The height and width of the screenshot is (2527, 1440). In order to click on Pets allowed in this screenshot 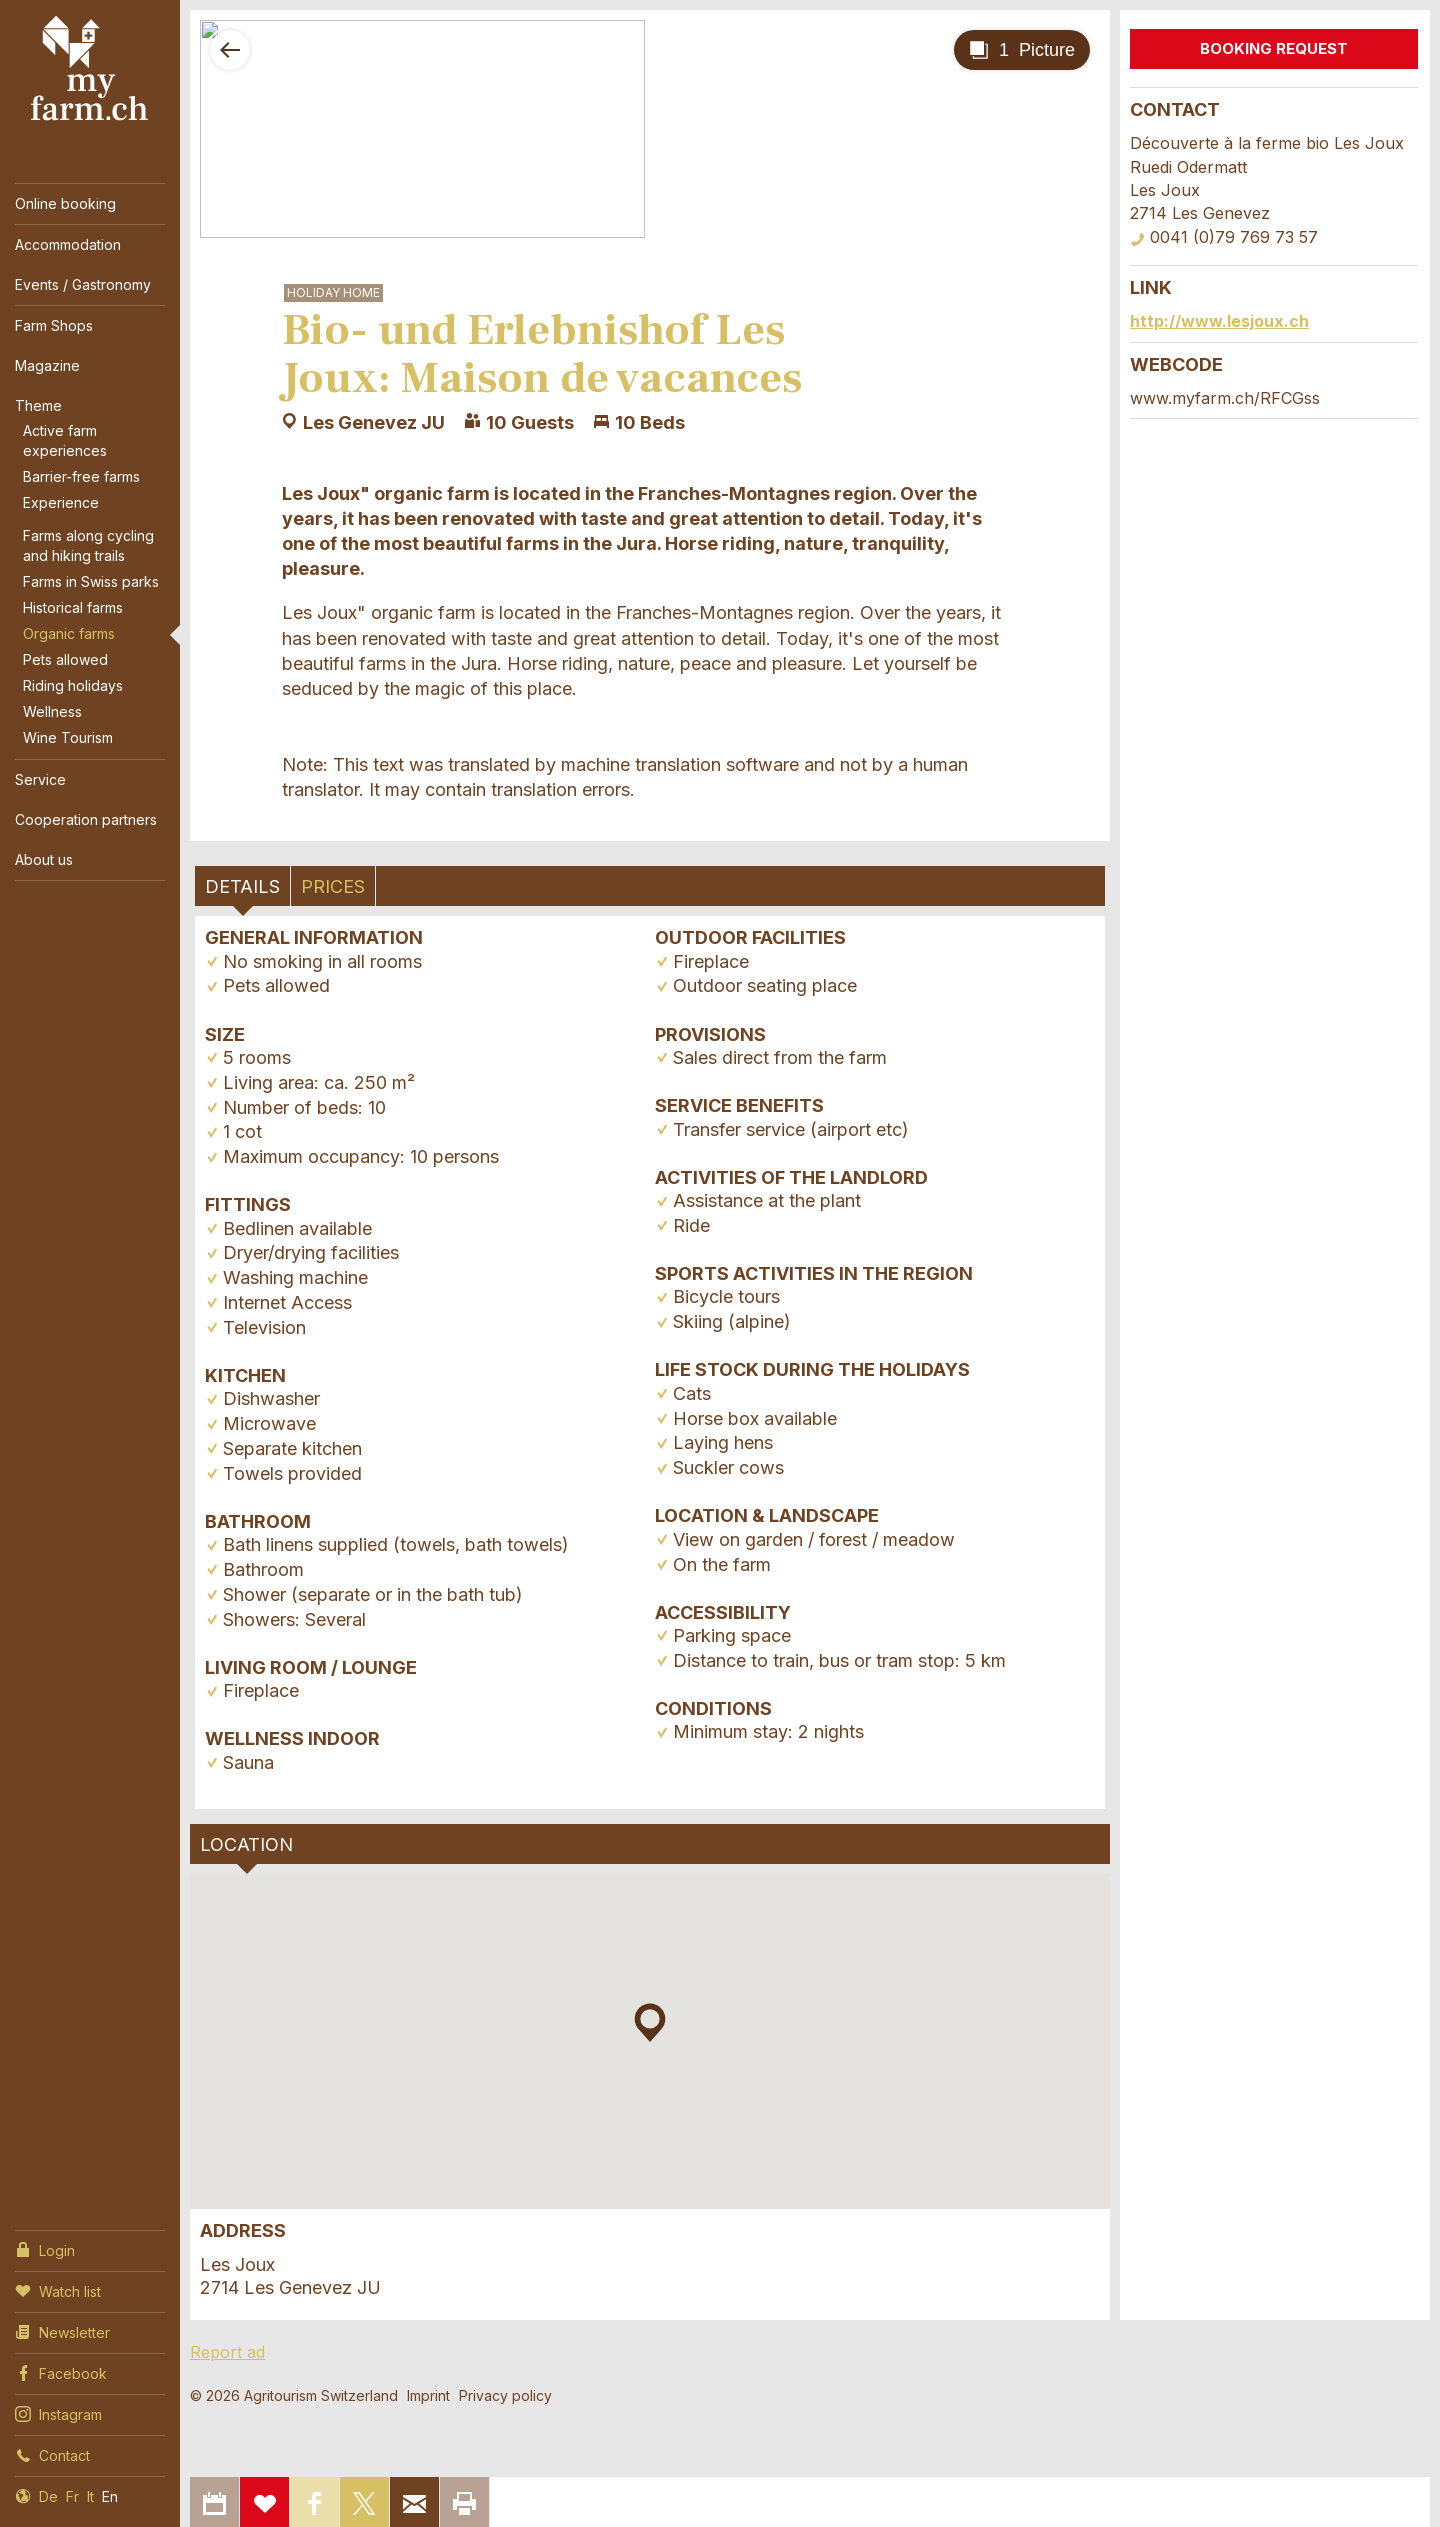, I will do `click(65, 659)`.